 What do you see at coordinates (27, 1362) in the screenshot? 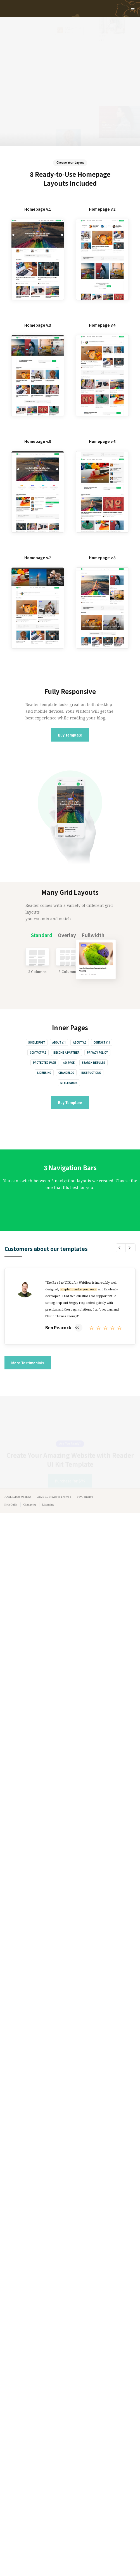
I see `More Testimonials` at bounding box center [27, 1362].